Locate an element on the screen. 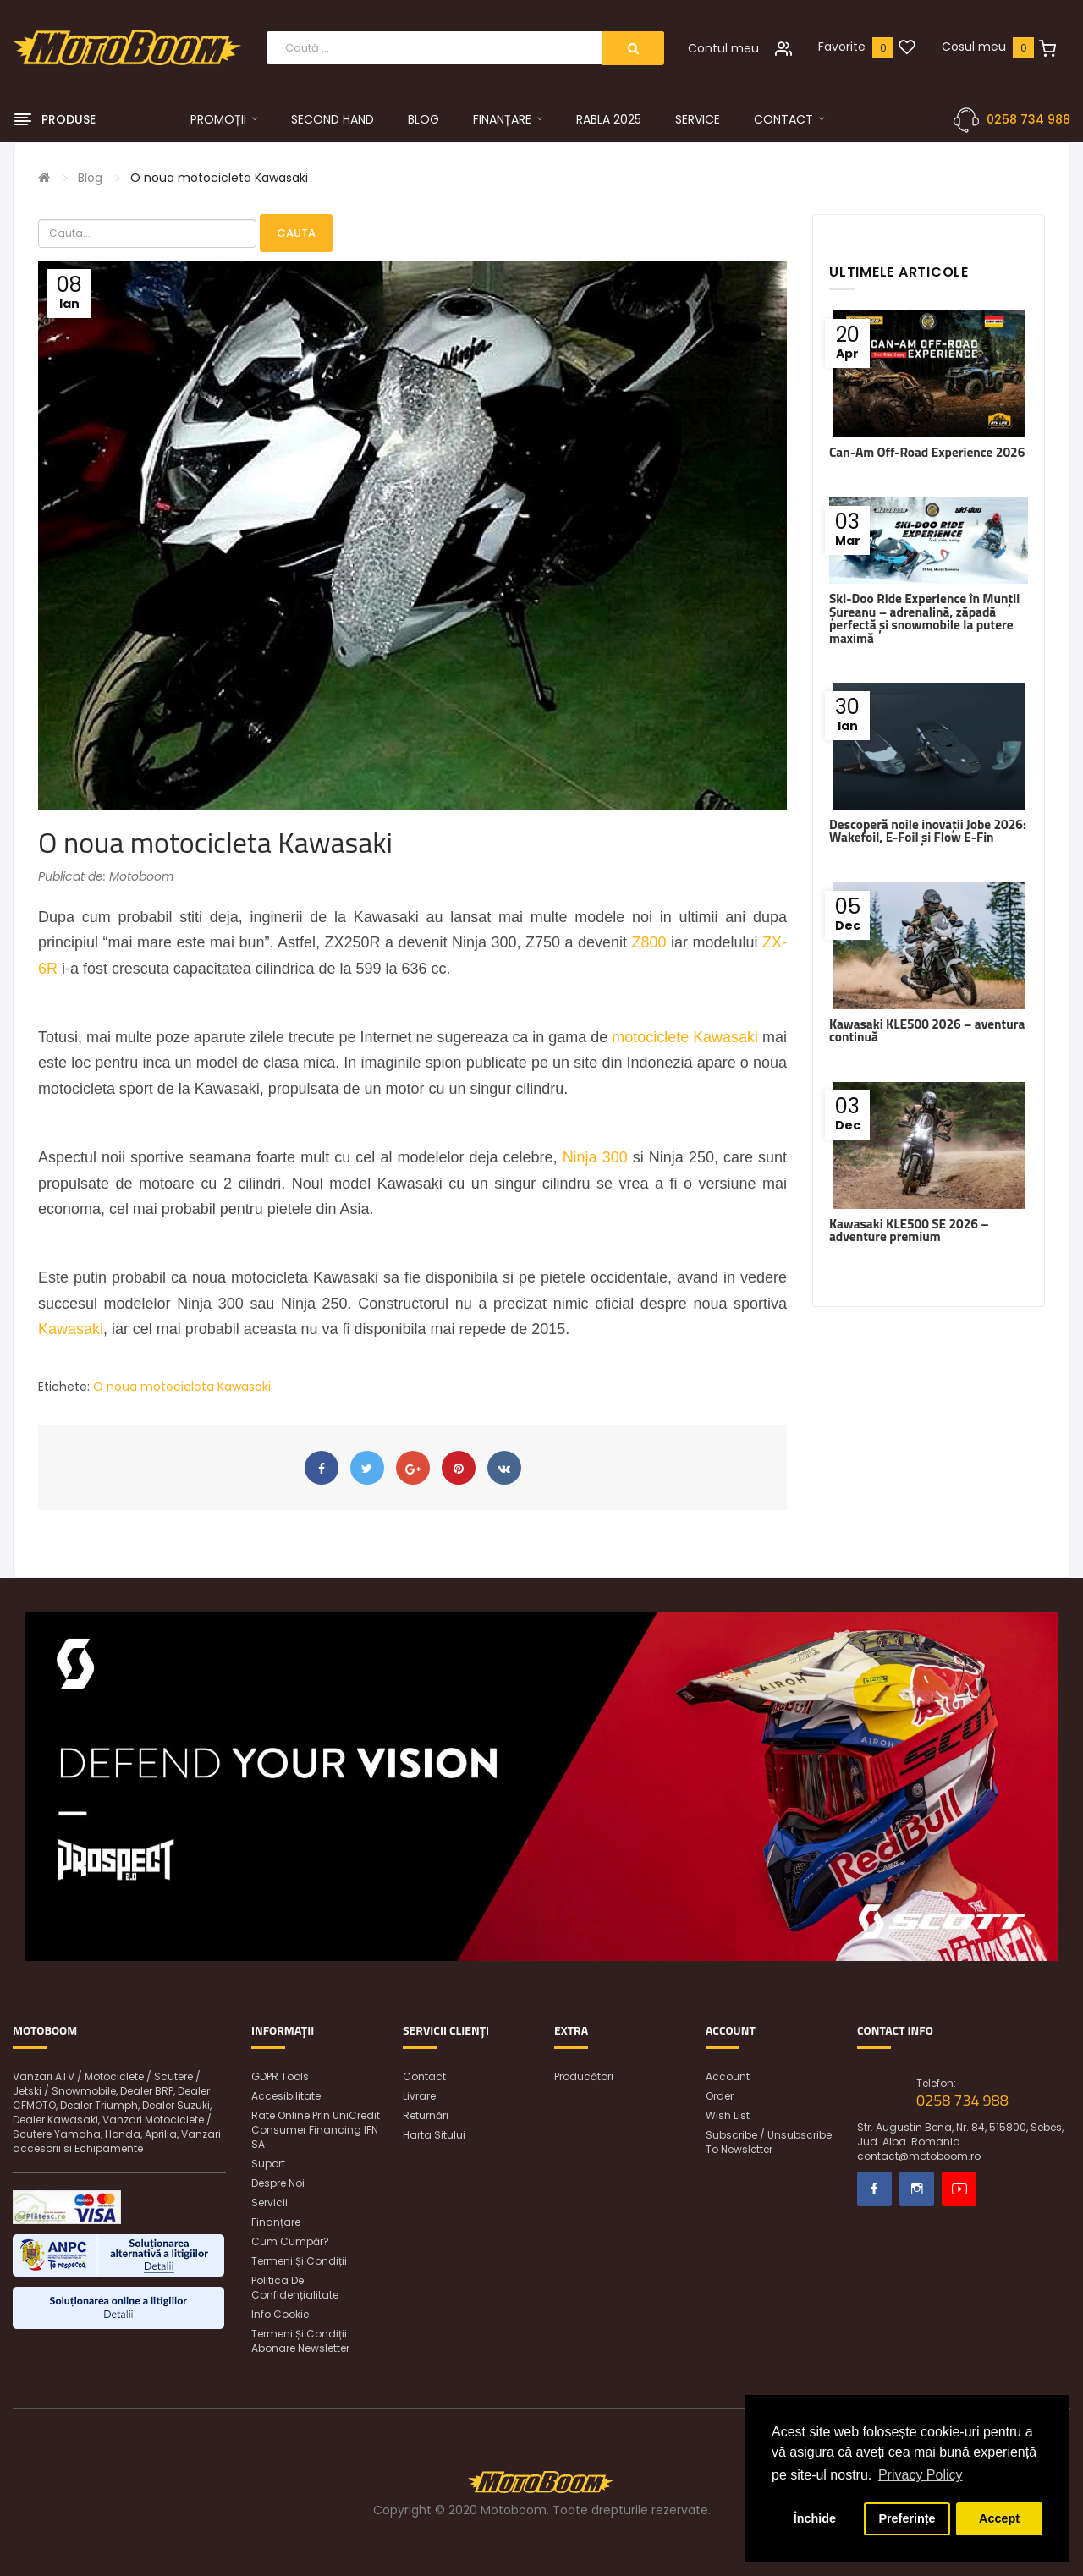 The image size is (1083, 2576). Z800 is located at coordinates (649, 942).